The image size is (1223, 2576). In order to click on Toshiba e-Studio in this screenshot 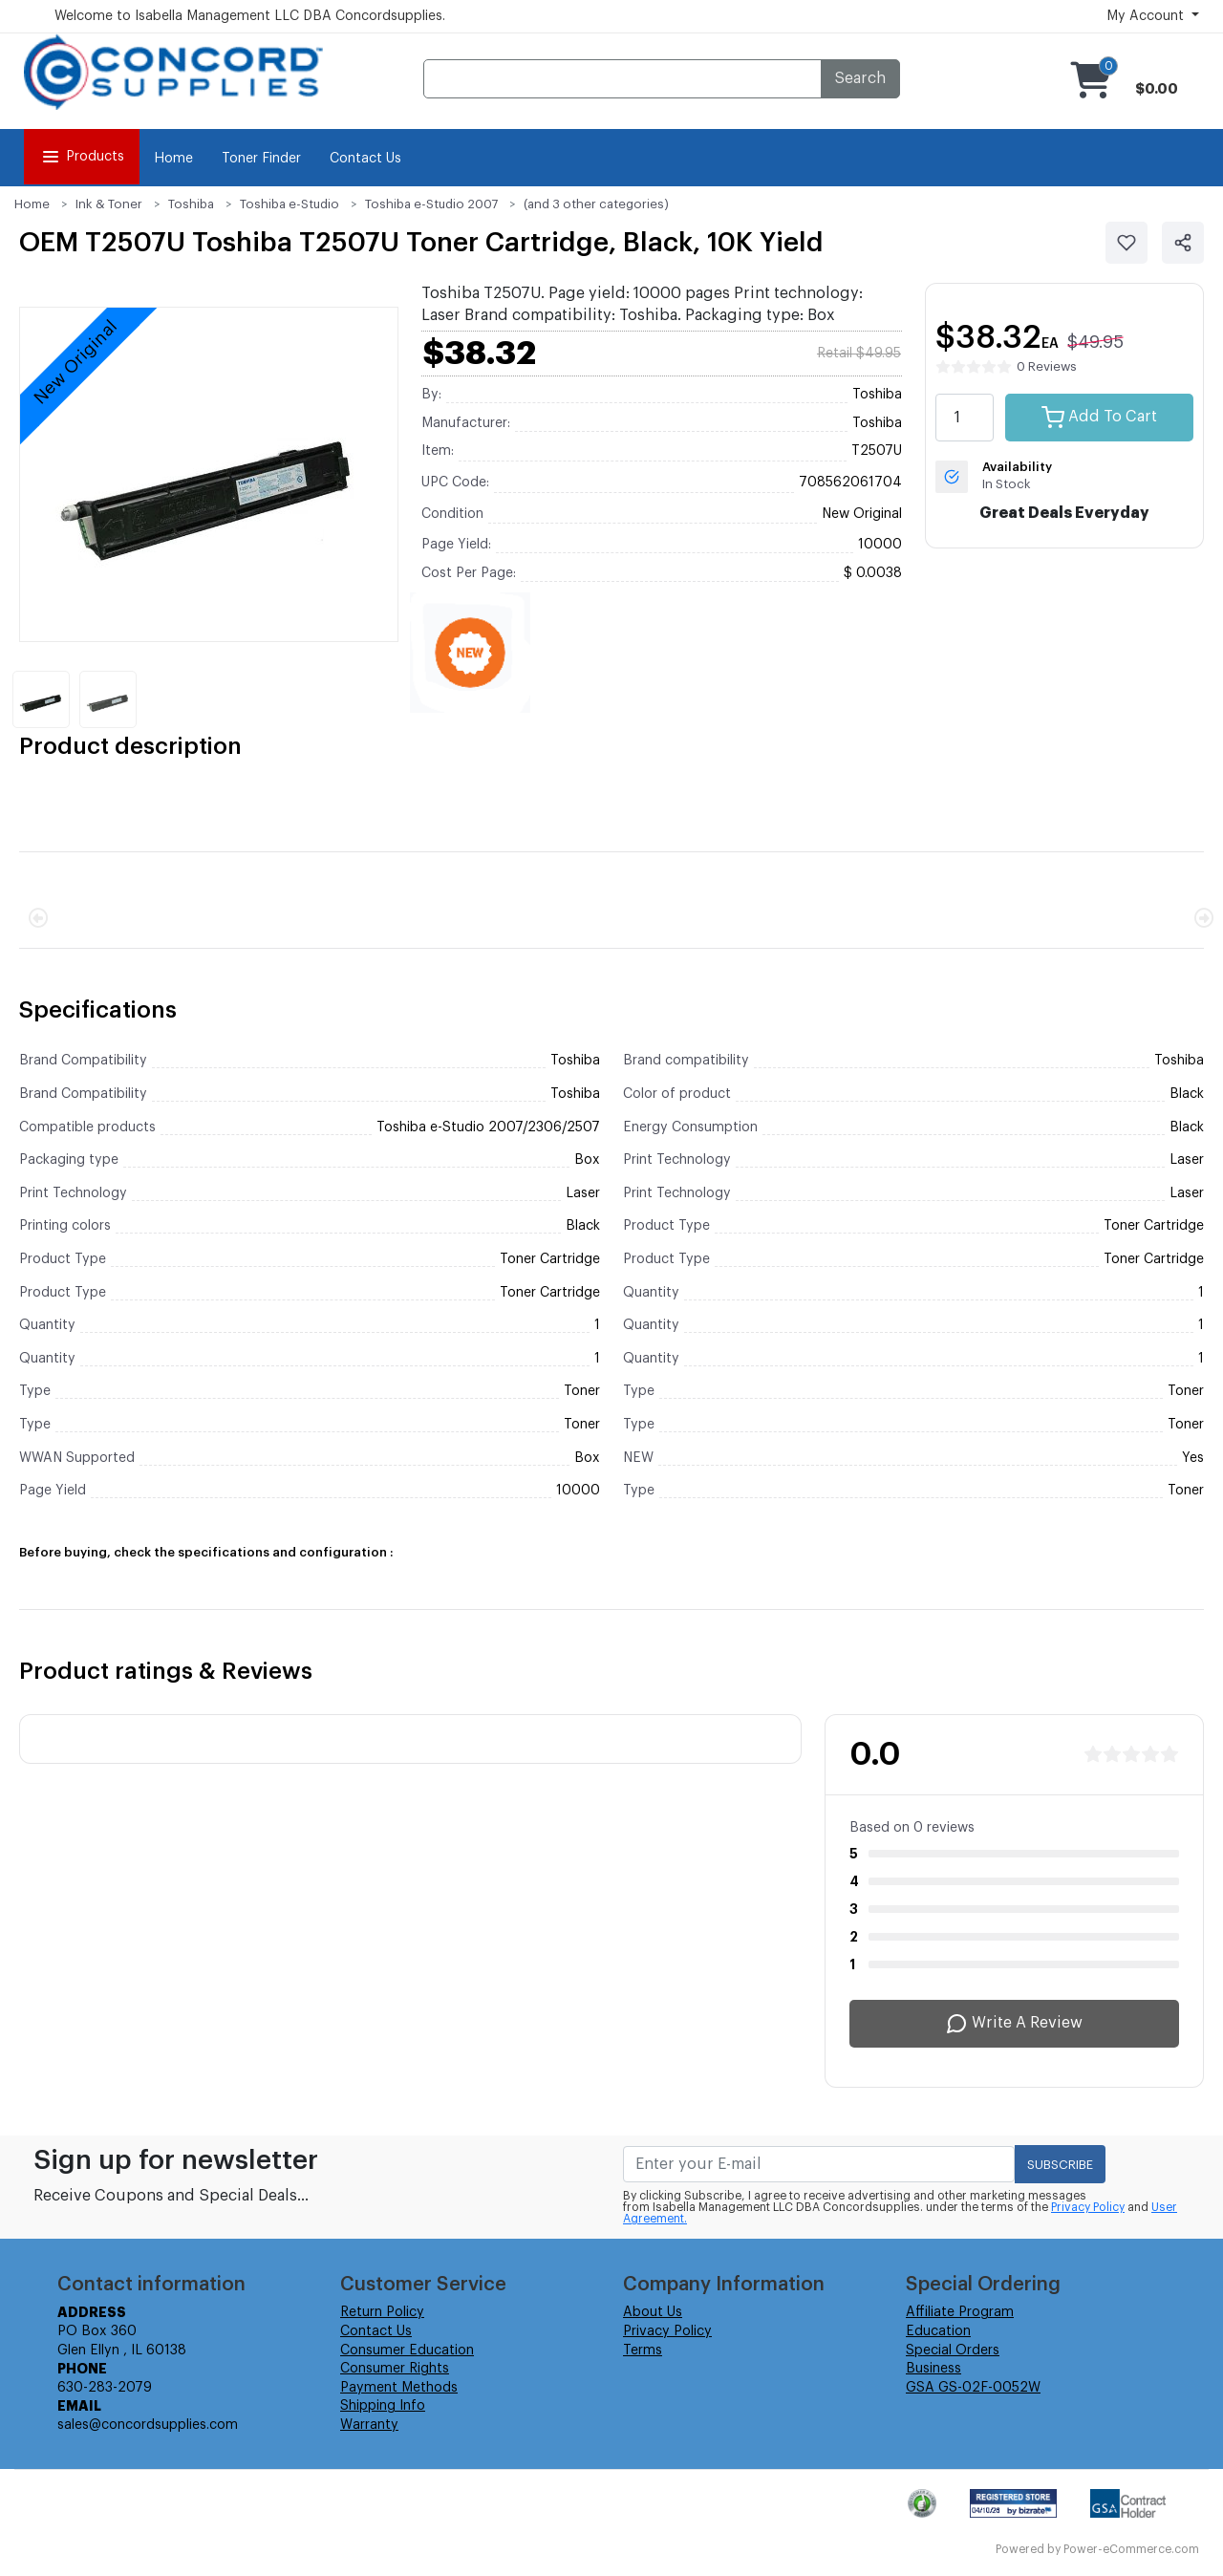, I will do `click(289, 204)`.